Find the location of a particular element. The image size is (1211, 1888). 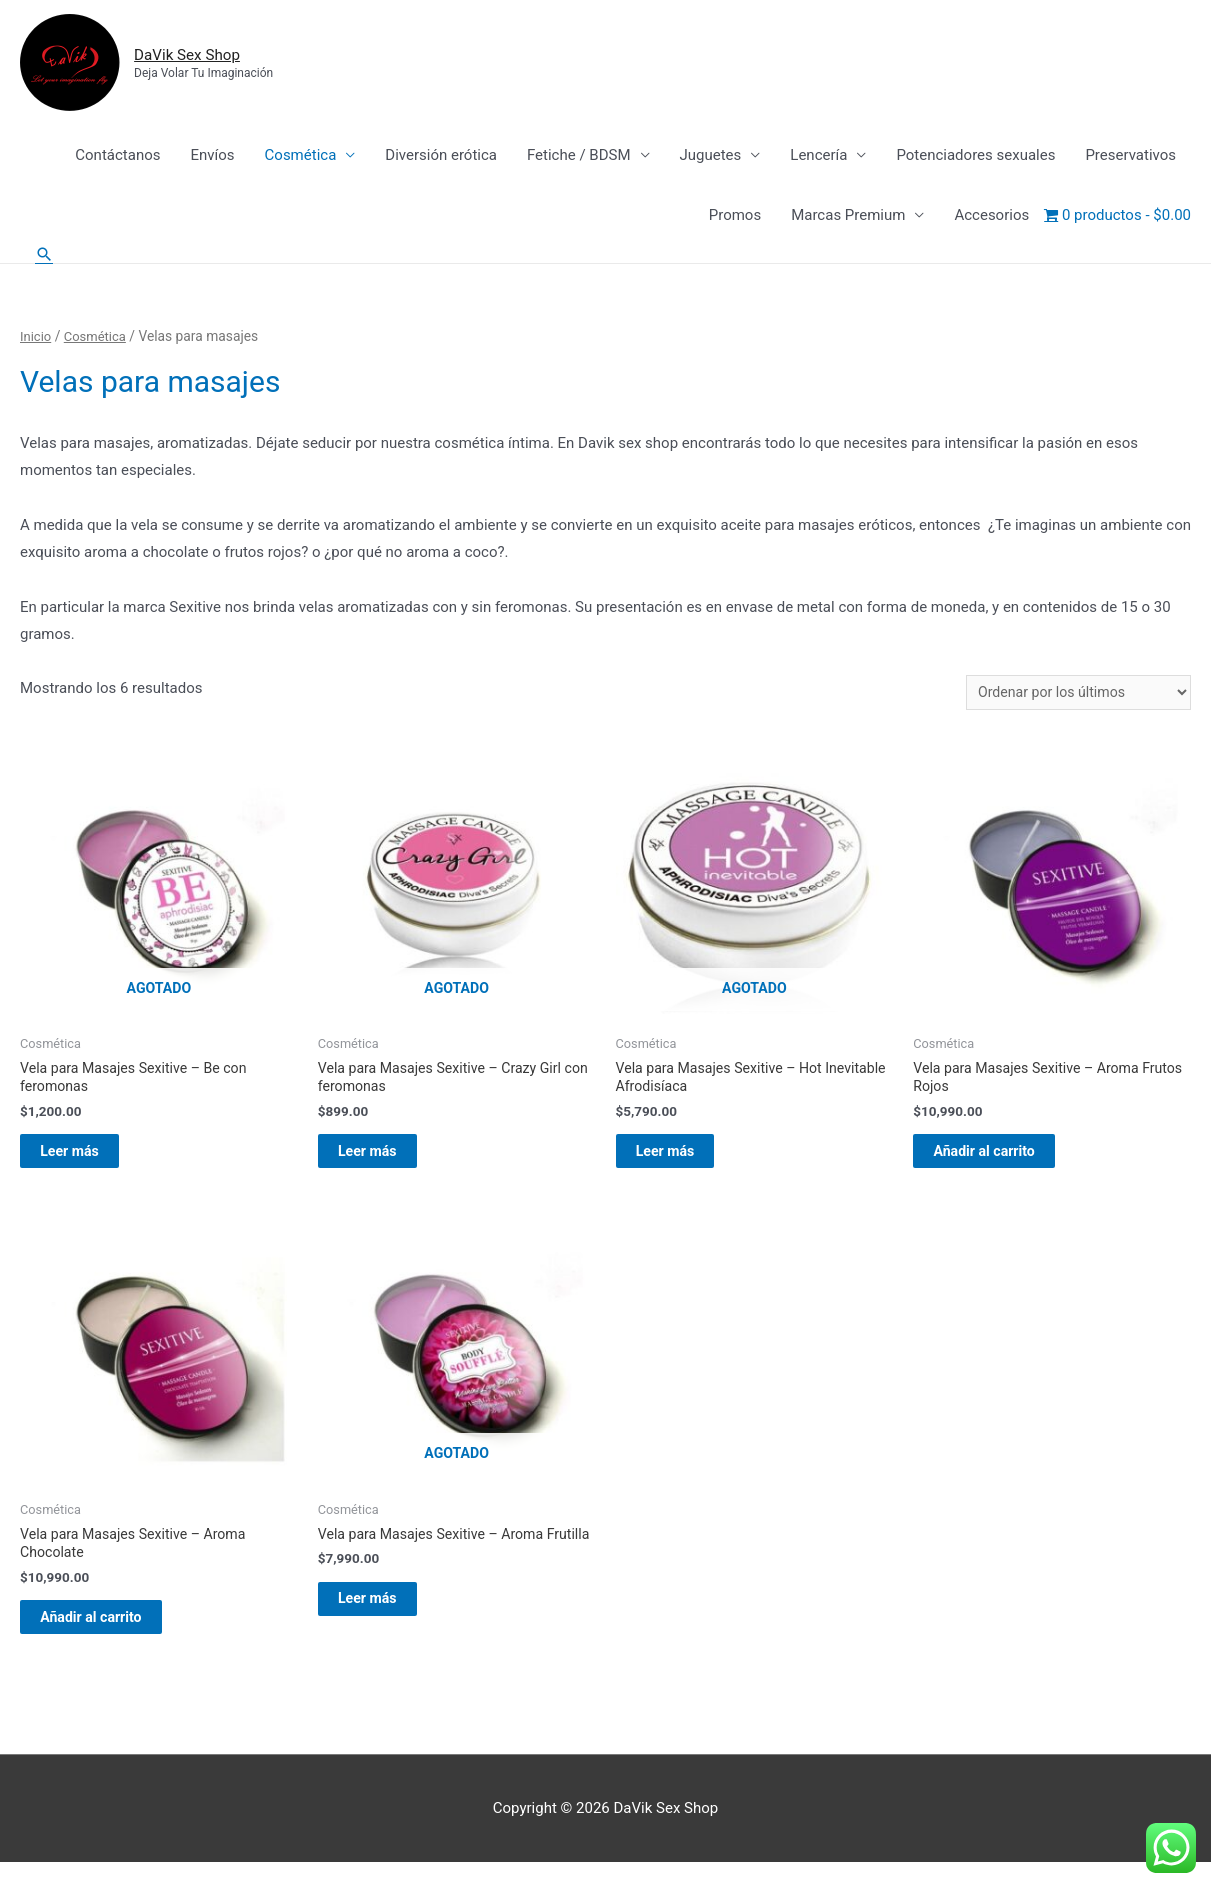

Leer más [Lee más sobre “Vela para Masajes Sexitive - Crazy Girl con feromonas”] is located at coordinates (389, 1163).